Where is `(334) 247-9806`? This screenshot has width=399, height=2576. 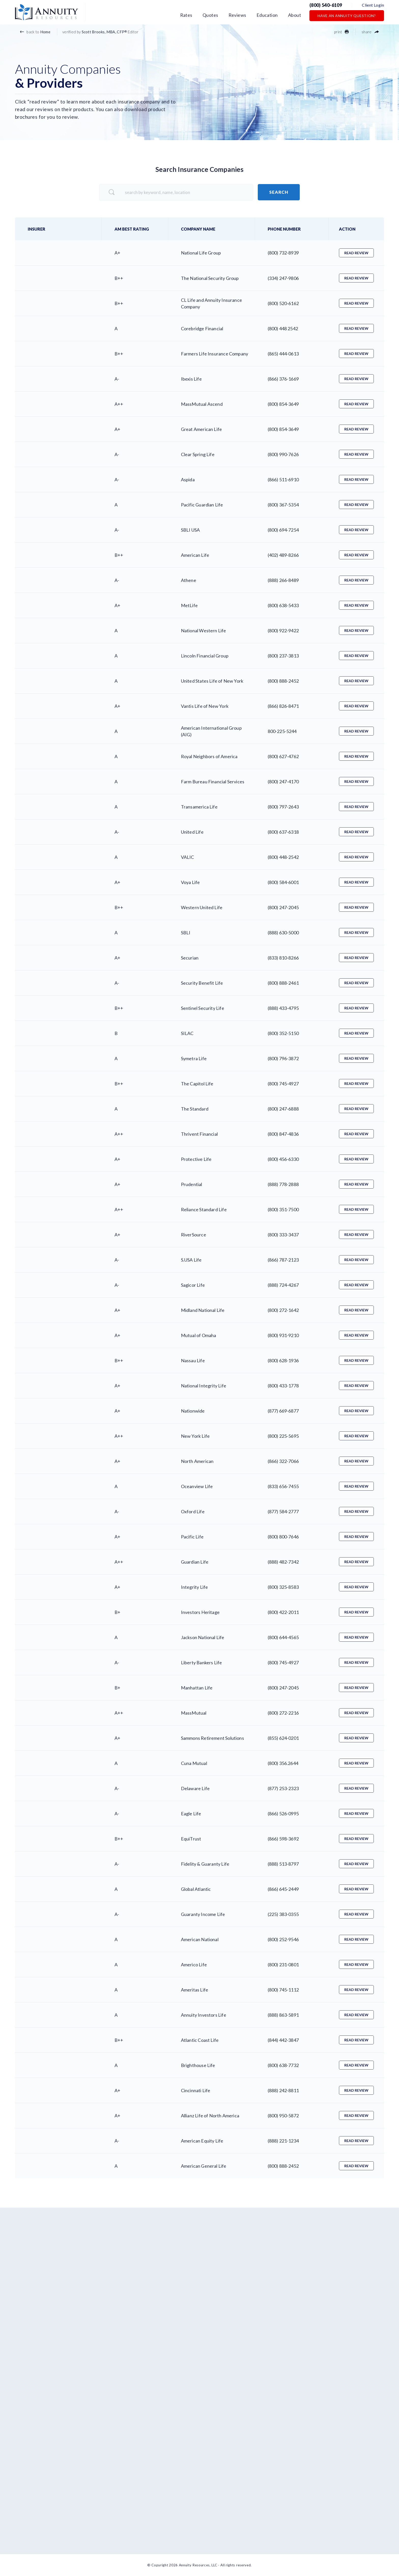
(334) 247-9806 is located at coordinates (283, 278).